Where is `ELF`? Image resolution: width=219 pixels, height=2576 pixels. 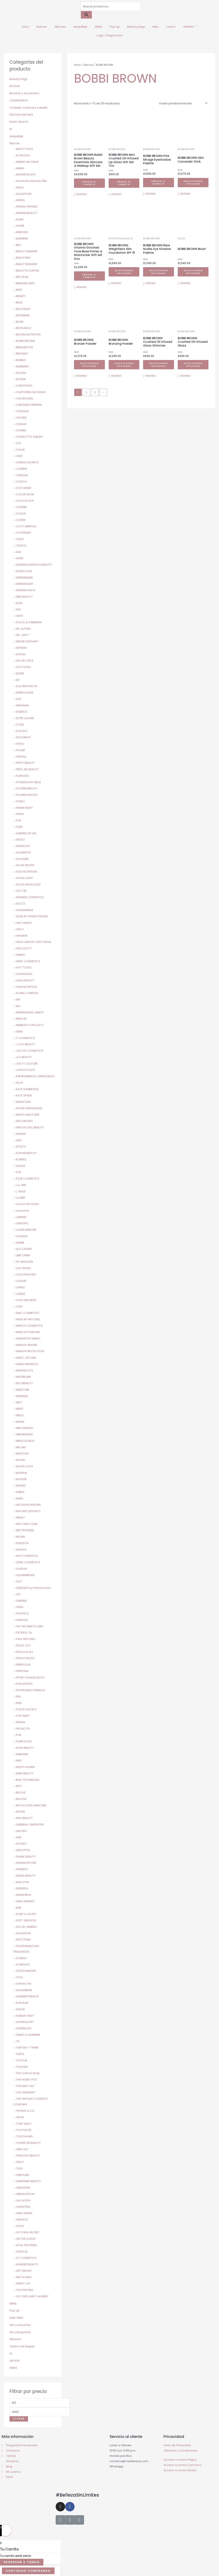
ELF is located at coordinates (18, 680).